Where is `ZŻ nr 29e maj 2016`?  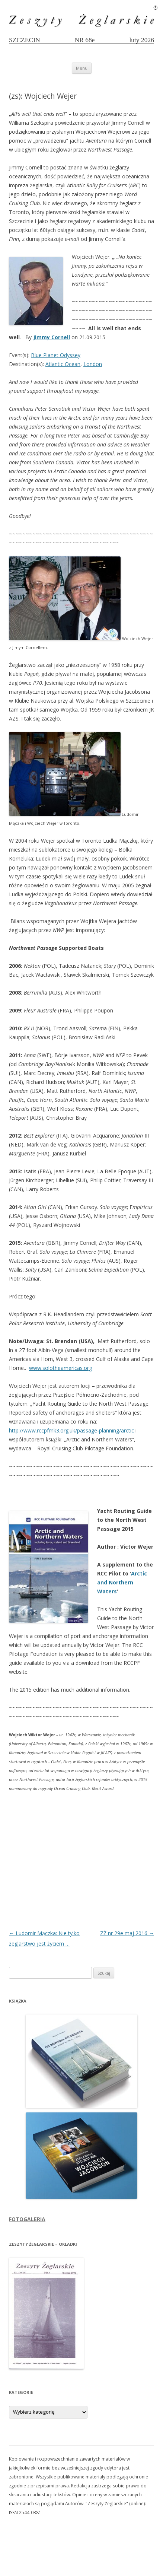
ZŻ nr 29e maj 2016 is located at coordinates (127, 1933).